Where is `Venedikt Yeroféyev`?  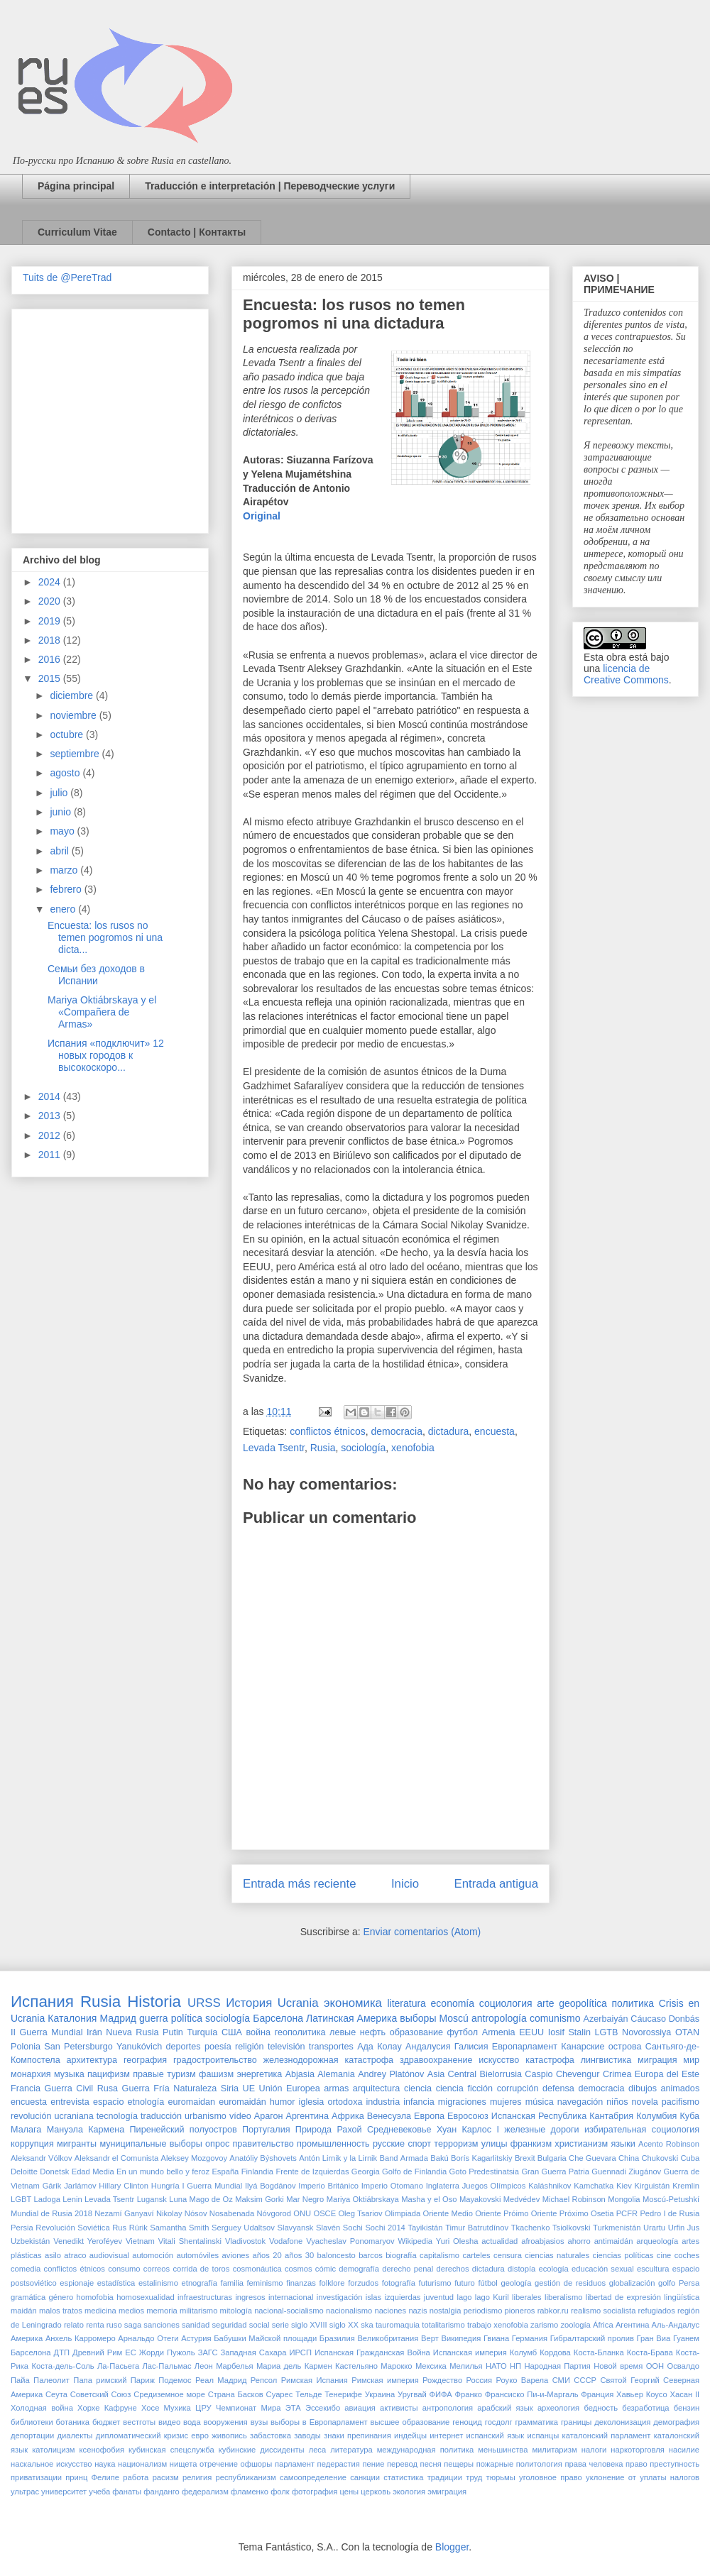
Venedikt Yeroféyev is located at coordinates (87, 2241).